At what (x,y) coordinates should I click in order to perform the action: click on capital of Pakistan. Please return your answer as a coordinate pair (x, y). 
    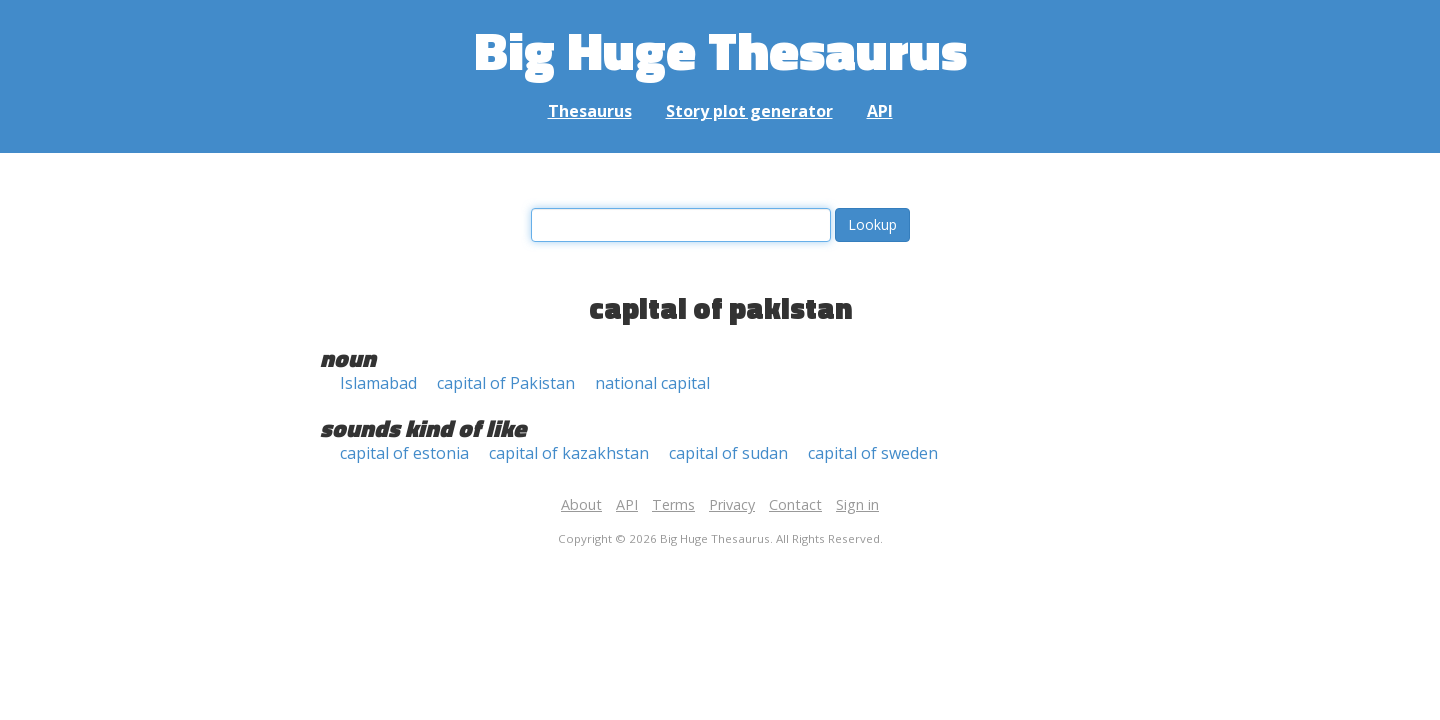
    Looking at the image, I should click on (506, 383).